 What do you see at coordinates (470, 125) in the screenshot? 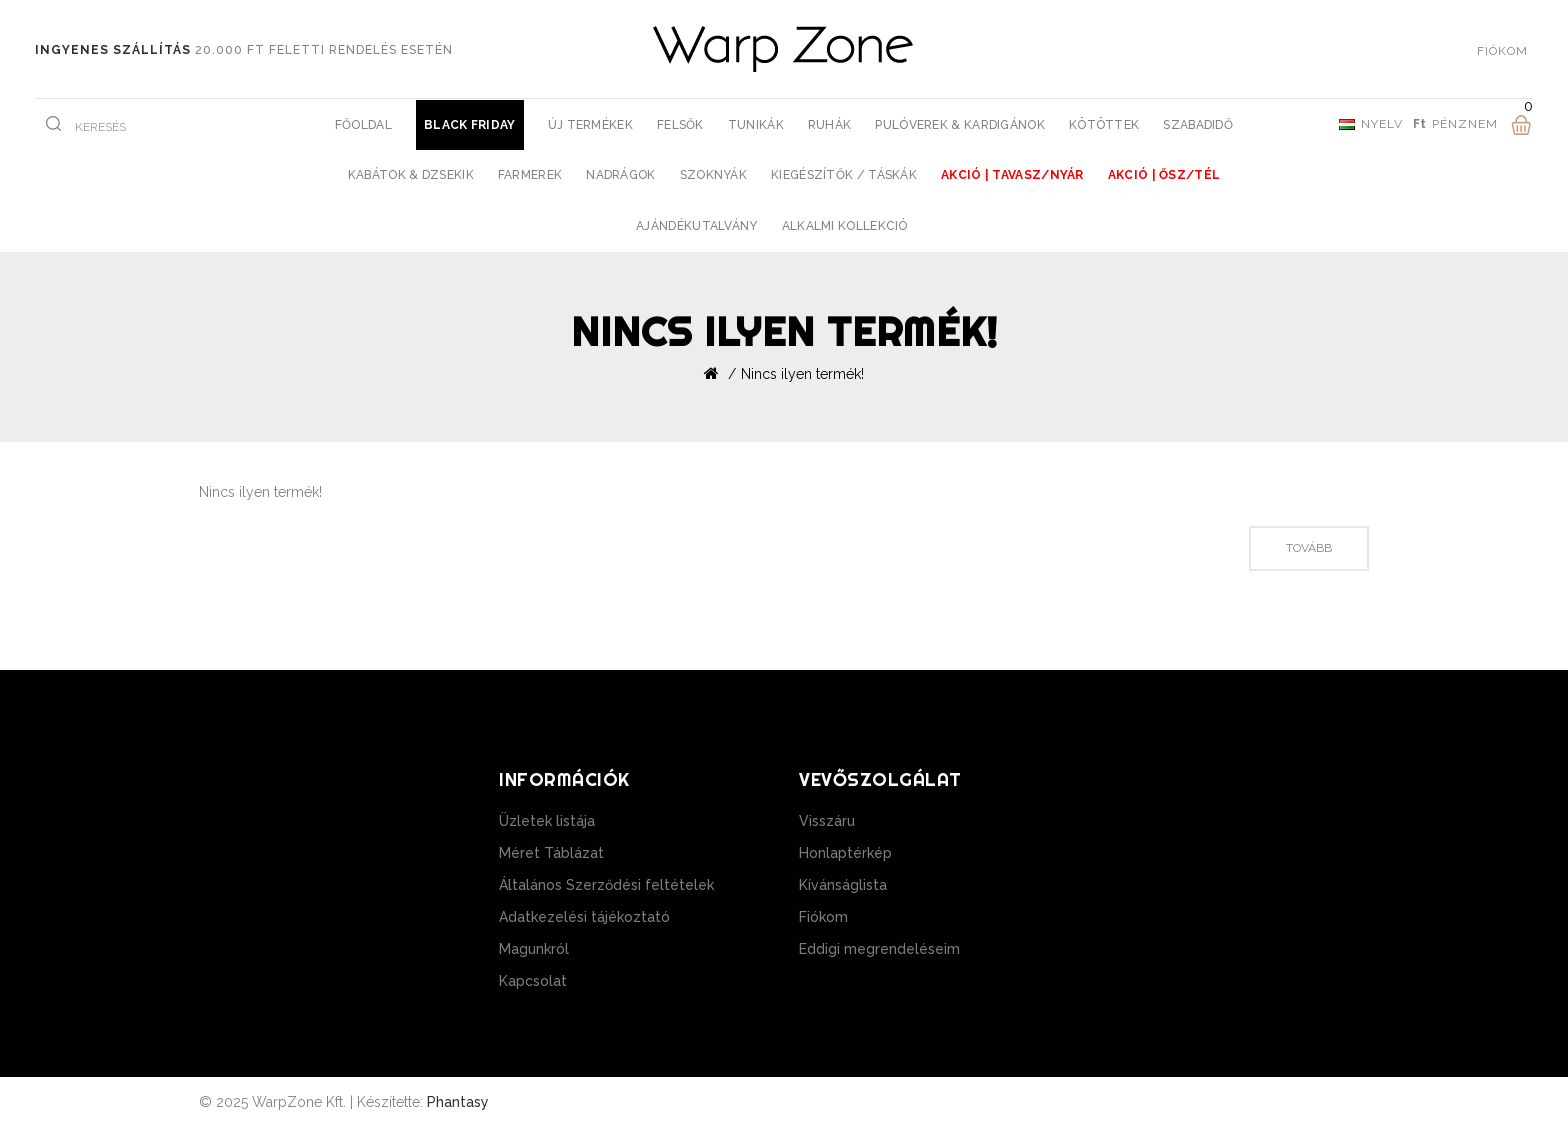
I see `BLACK FRIDAY` at bounding box center [470, 125].